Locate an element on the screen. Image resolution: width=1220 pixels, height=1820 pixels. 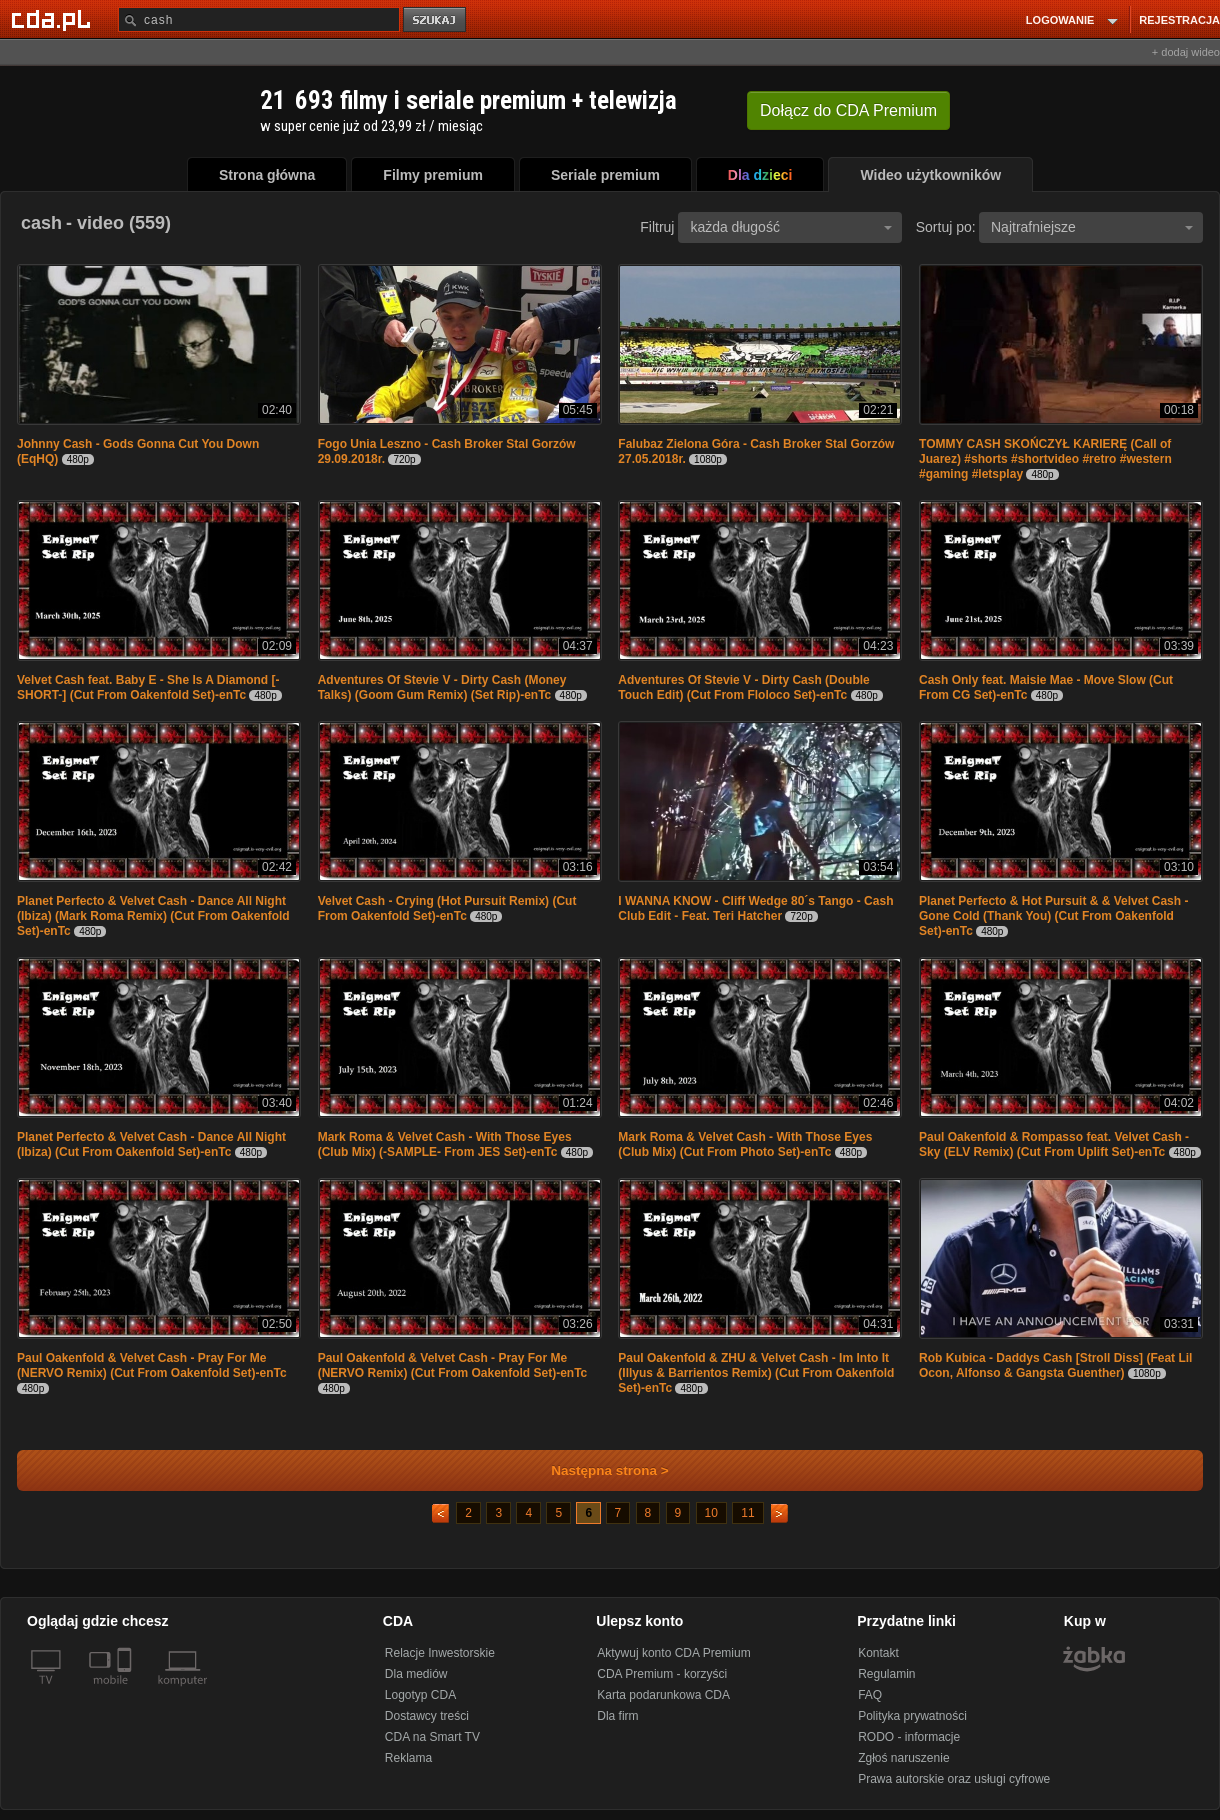
Logotyp CDA is located at coordinates (420, 1695).